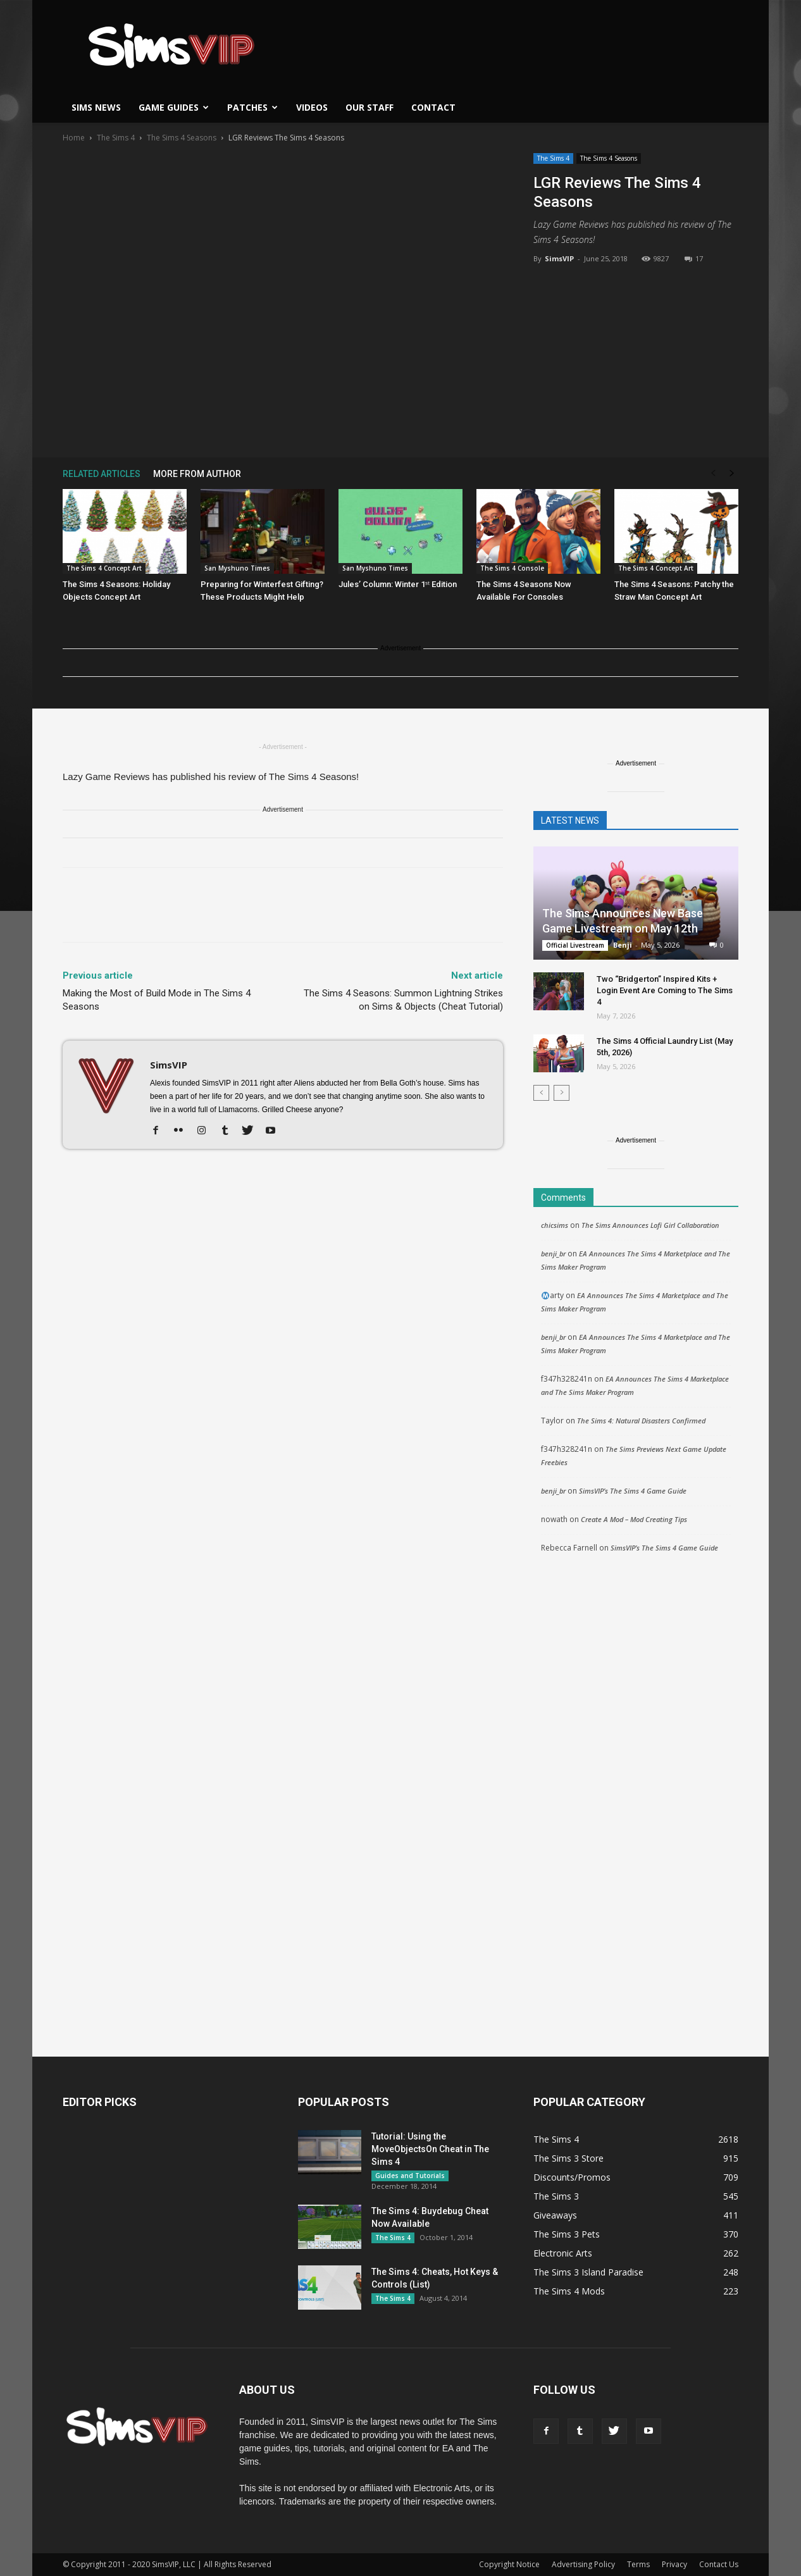 Image resolution: width=801 pixels, height=2576 pixels. I want to click on Home, so click(74, 137).